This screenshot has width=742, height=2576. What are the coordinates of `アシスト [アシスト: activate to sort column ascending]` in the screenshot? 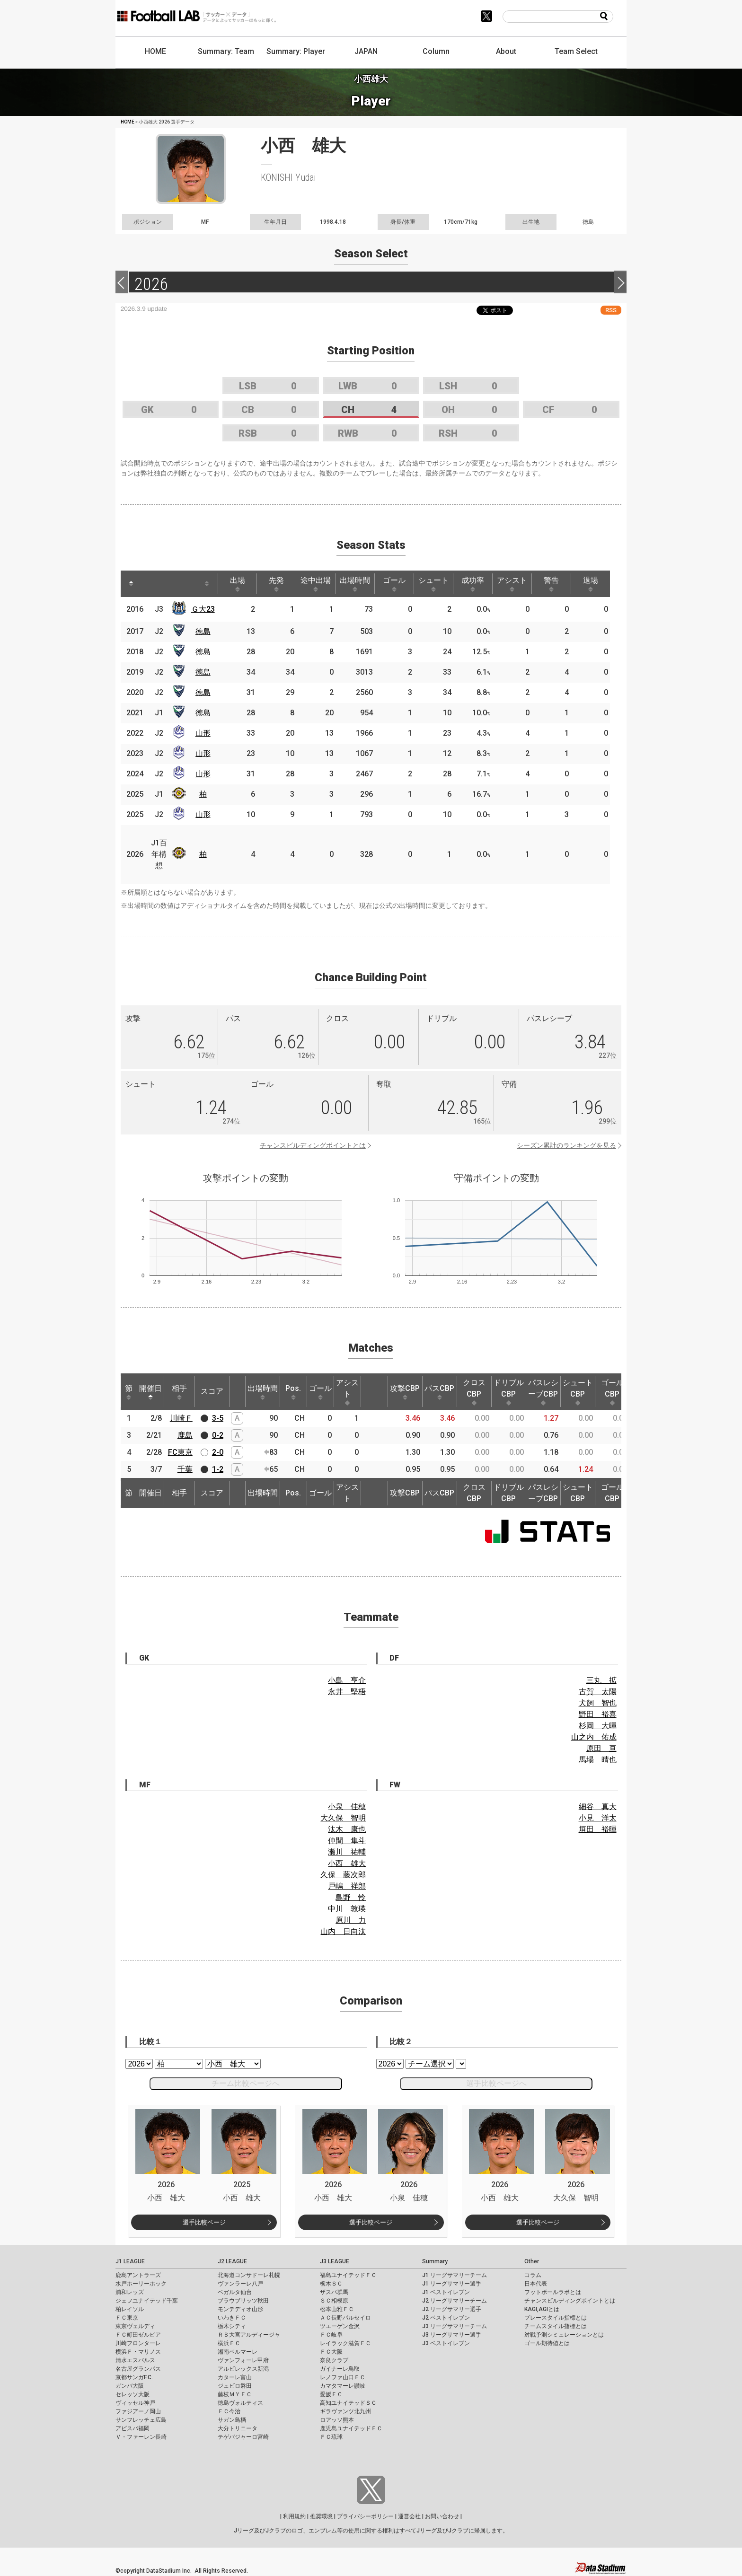 It's located at (512, 584).